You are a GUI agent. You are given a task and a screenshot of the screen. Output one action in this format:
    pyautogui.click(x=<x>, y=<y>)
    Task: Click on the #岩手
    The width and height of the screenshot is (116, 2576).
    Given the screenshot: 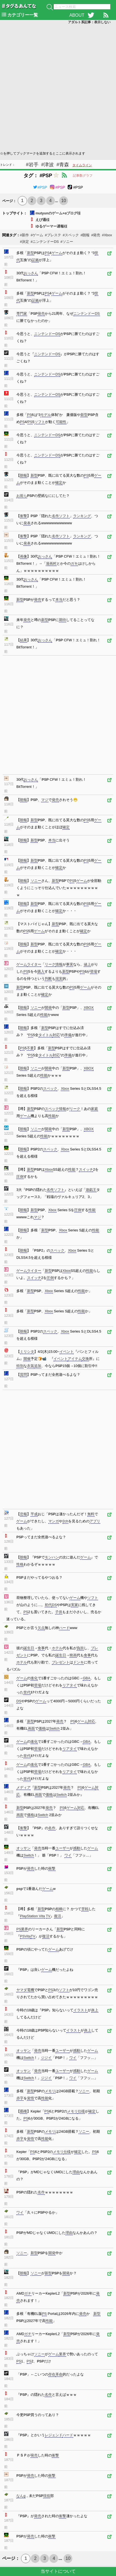 What is the action you would take?
    pyautogui.click(x=32, y=164)
    